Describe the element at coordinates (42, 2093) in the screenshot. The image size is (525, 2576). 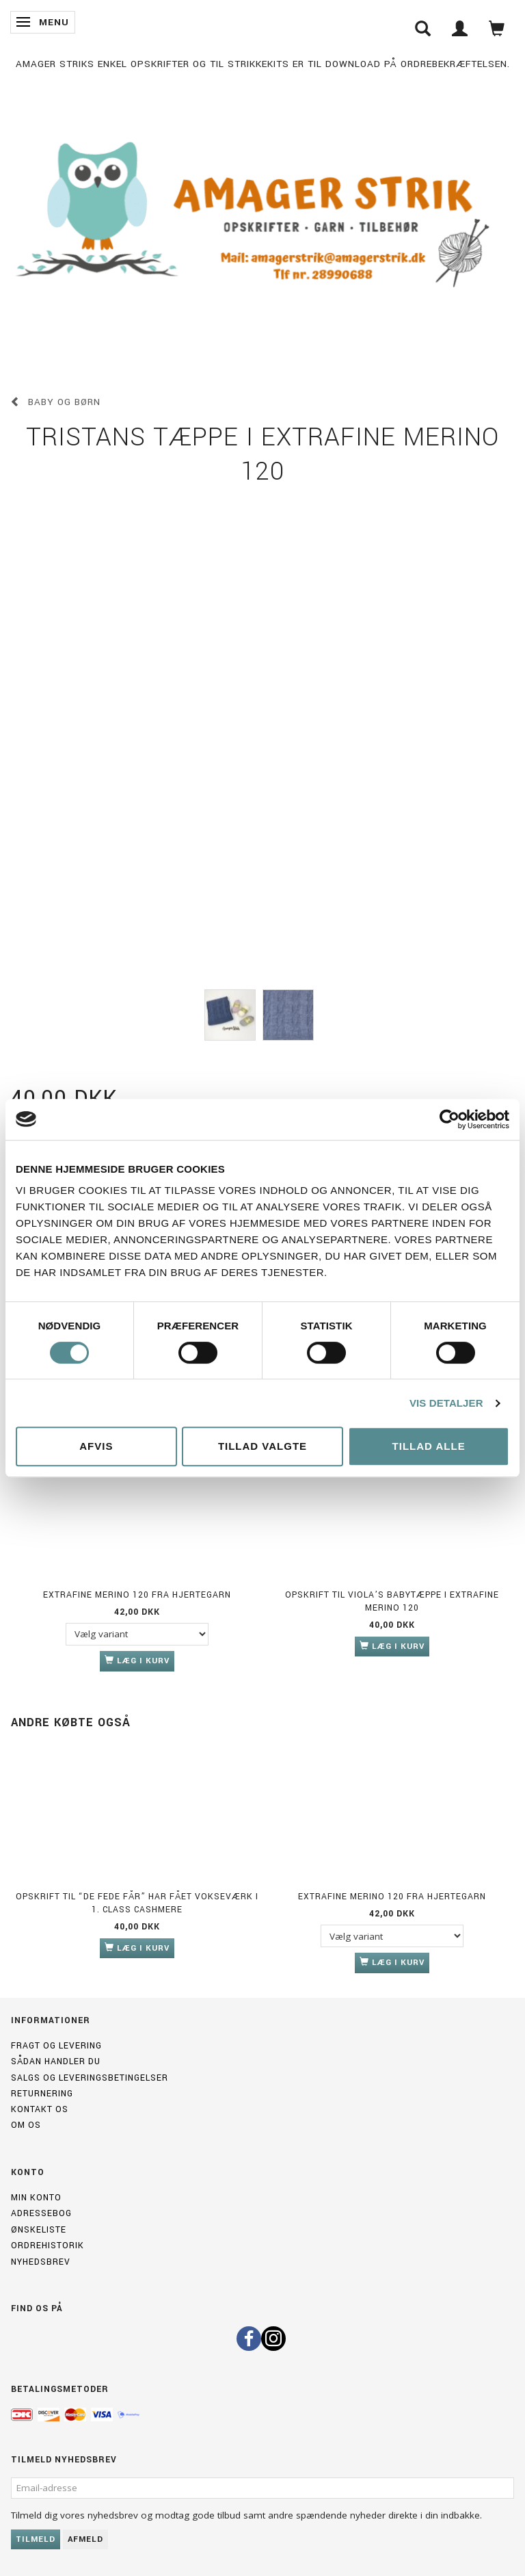
I see `Returnering` at that location.